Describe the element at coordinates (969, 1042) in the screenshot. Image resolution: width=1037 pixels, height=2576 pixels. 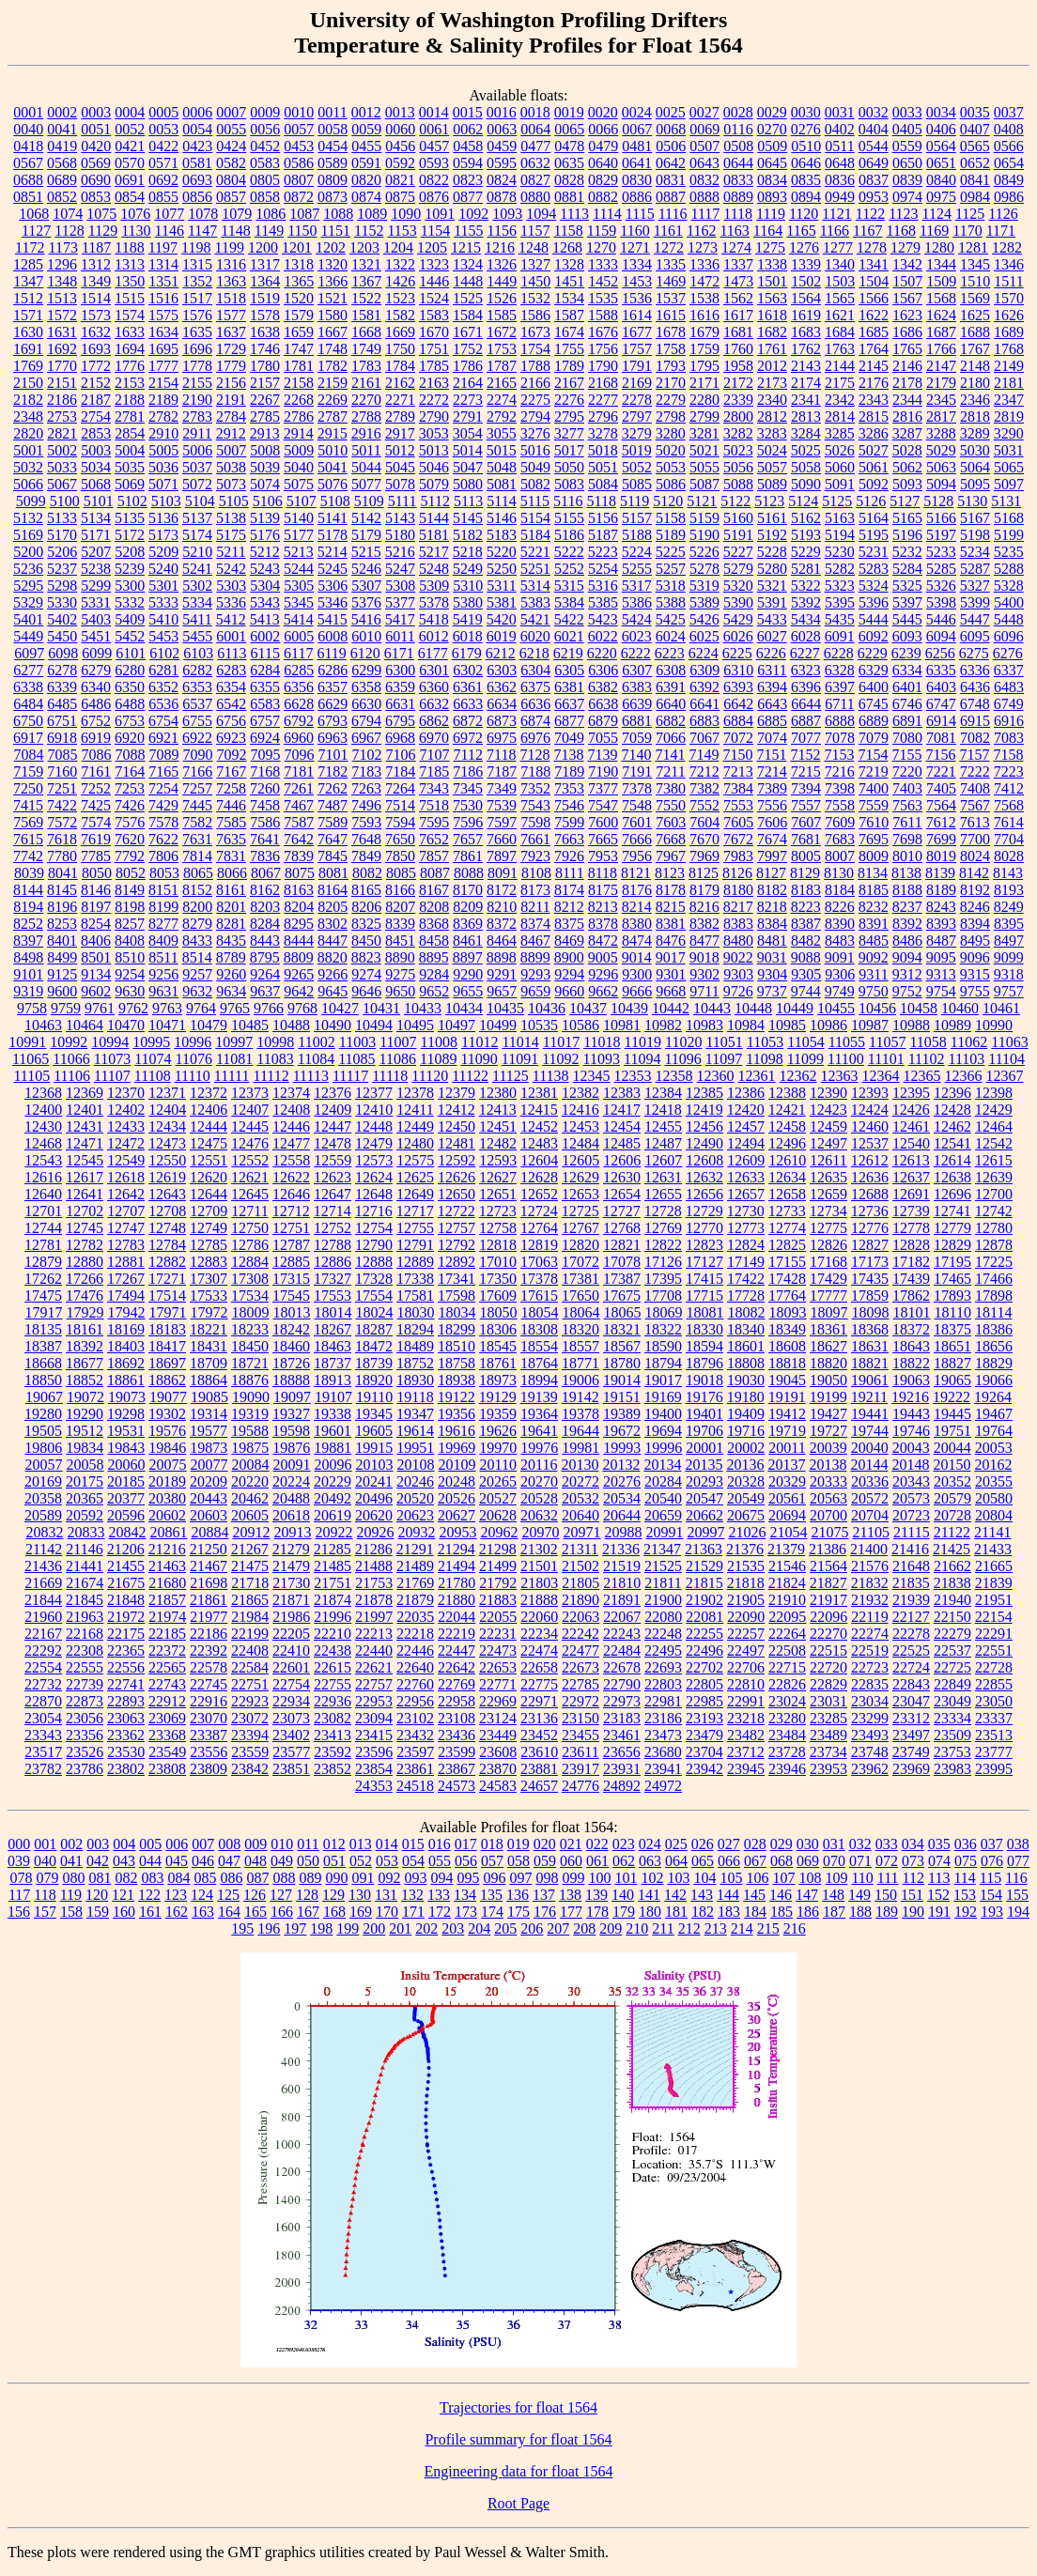
I see `11062` at that location.